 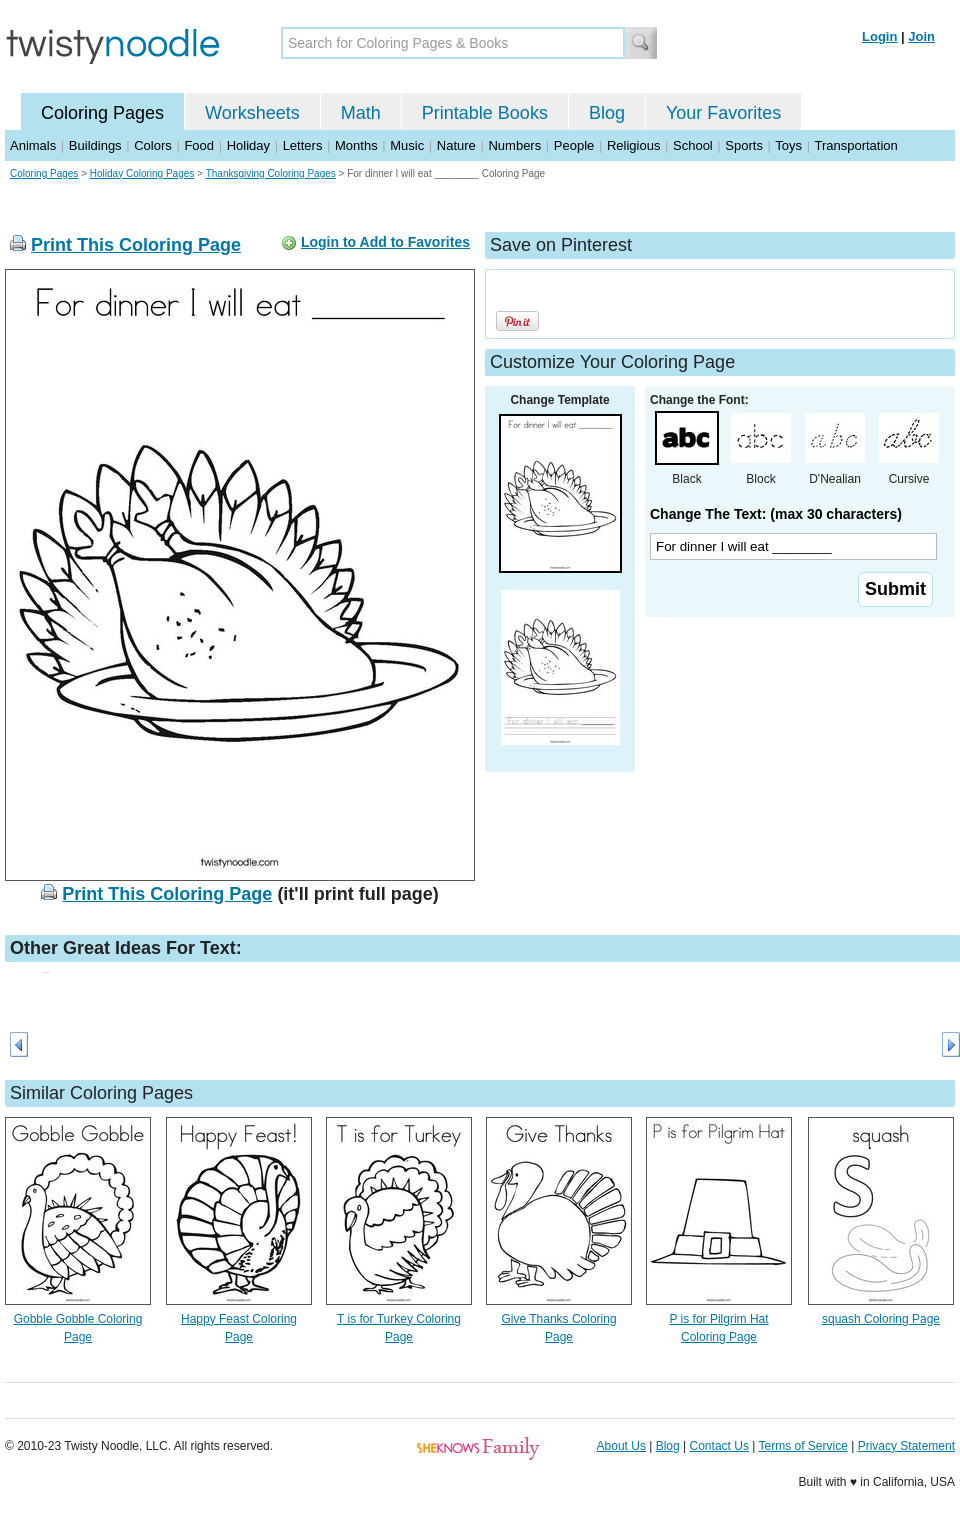 I want to click on Worksheets, so click(x=252, y=113).